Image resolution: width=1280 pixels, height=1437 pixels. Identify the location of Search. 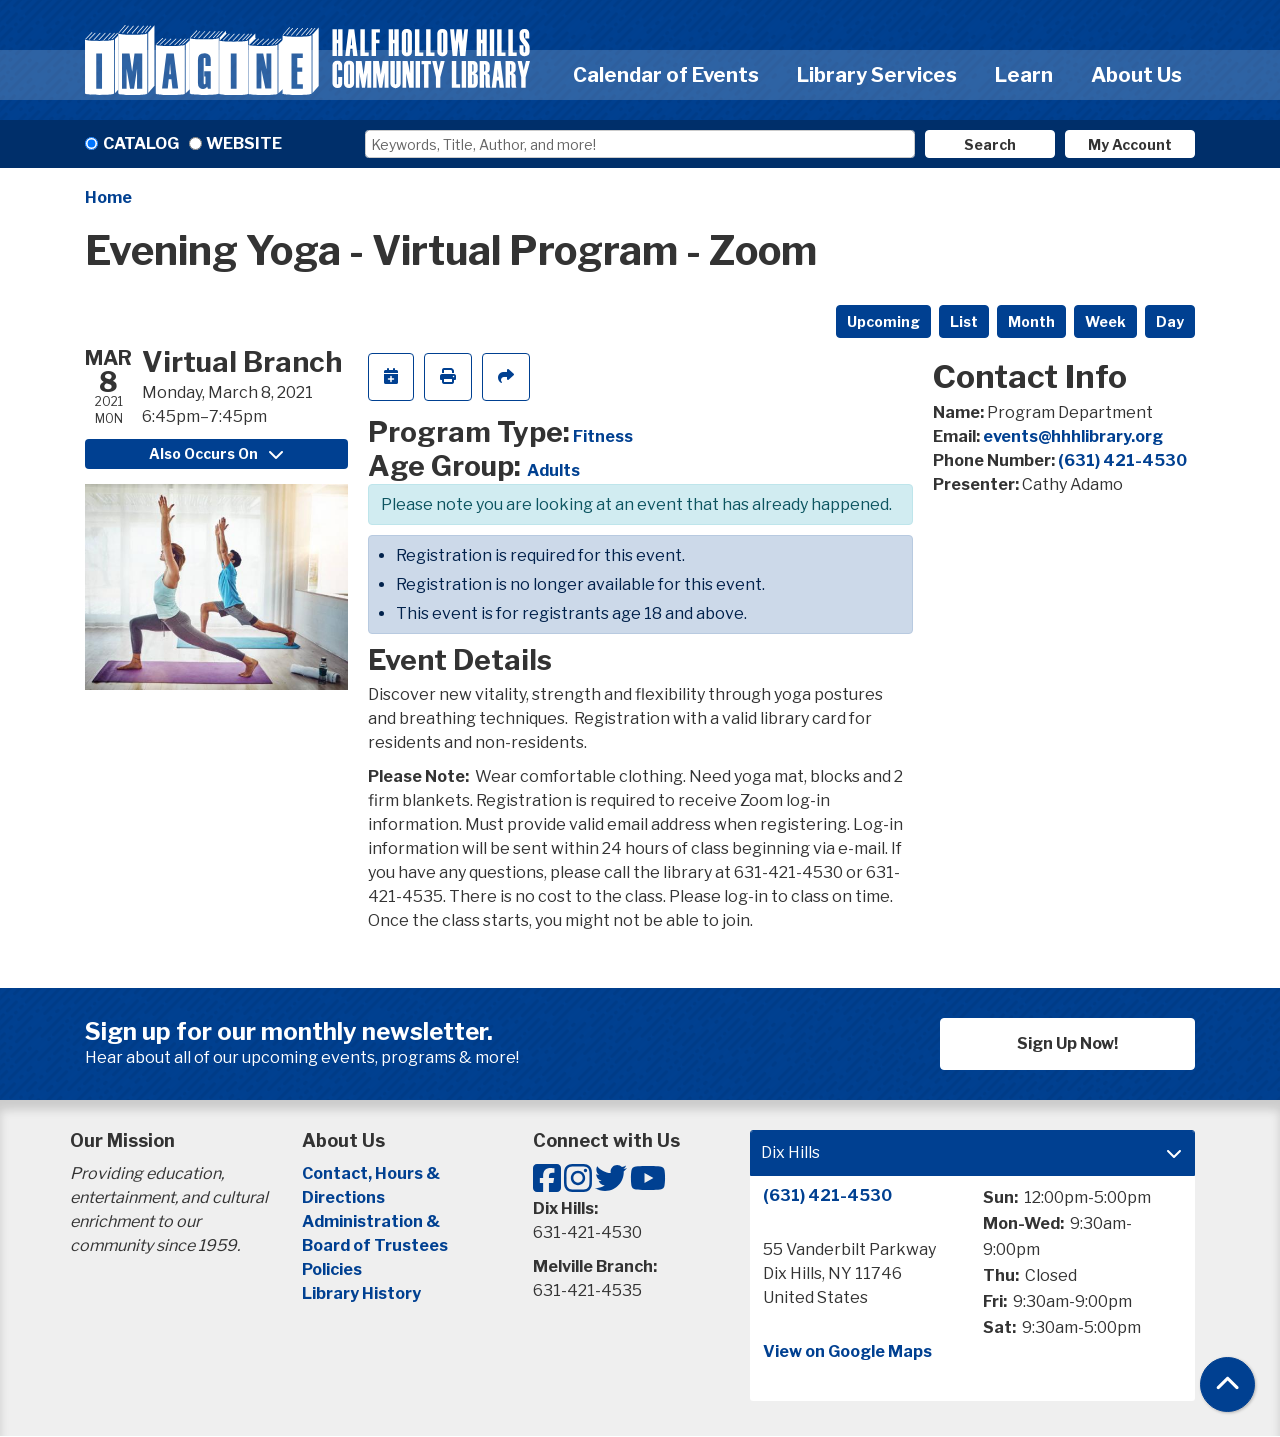
(990, 144).